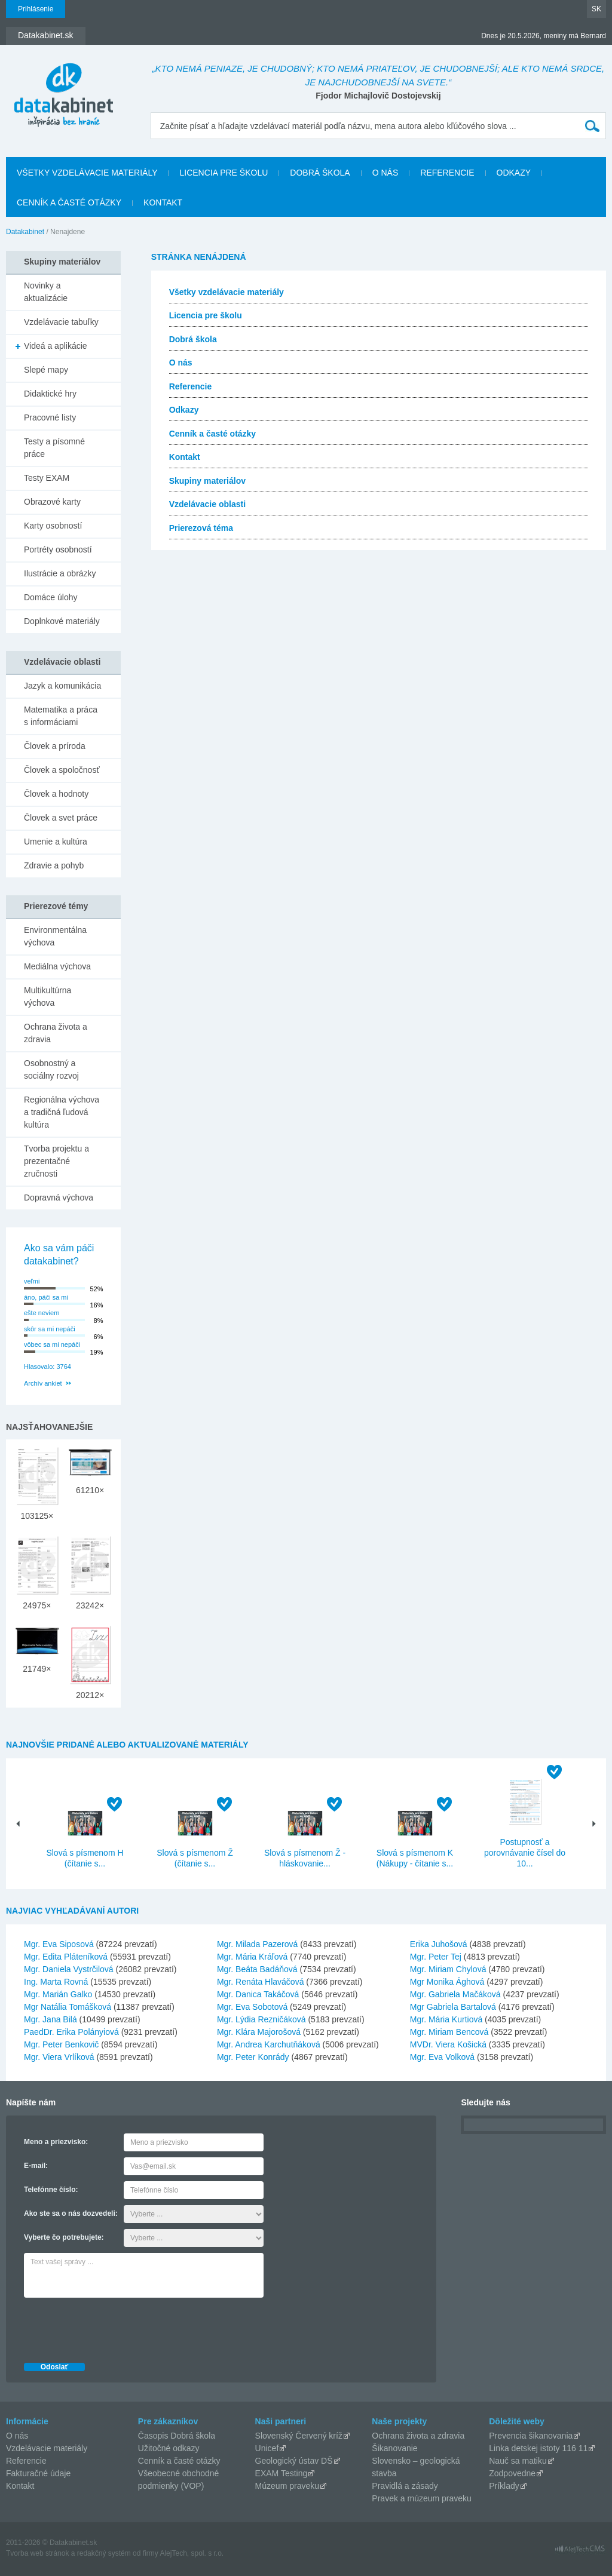 This screenshot has height=2576, width=612. Describe the element at coordinates (55, 1033) in the screenshot. I see `Ochrana života a zdravia` at that location.